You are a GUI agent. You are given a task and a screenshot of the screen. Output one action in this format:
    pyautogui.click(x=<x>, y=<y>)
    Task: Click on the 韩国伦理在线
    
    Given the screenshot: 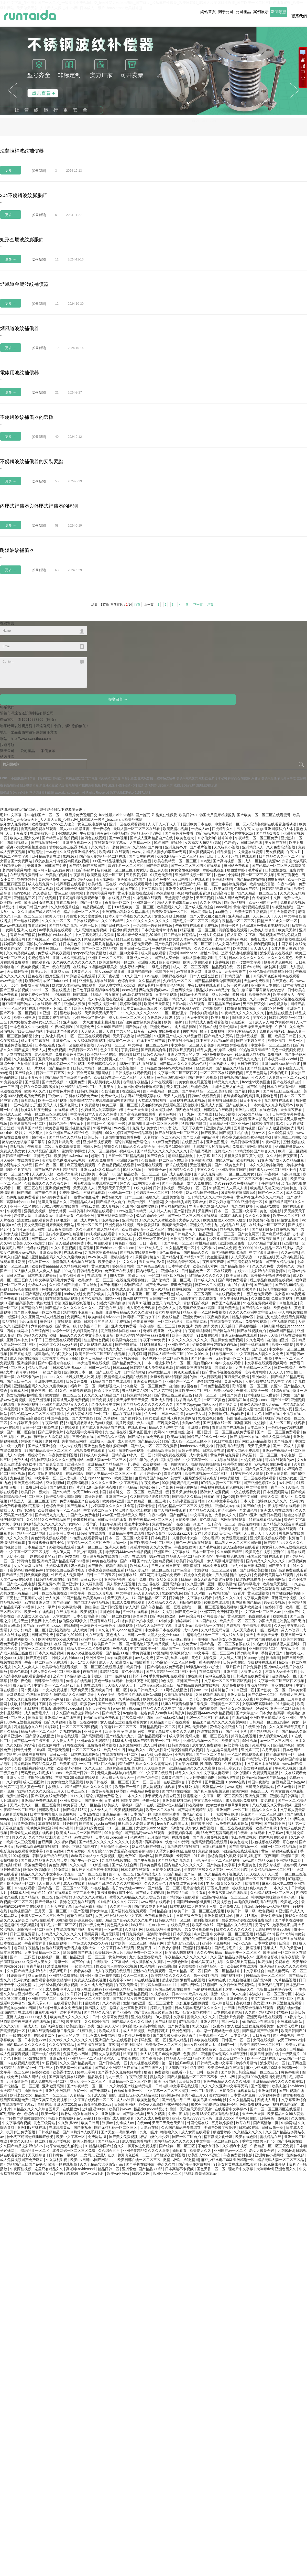 What is the action you would take?
    pyautogui.click(x=229, y=1780)
    